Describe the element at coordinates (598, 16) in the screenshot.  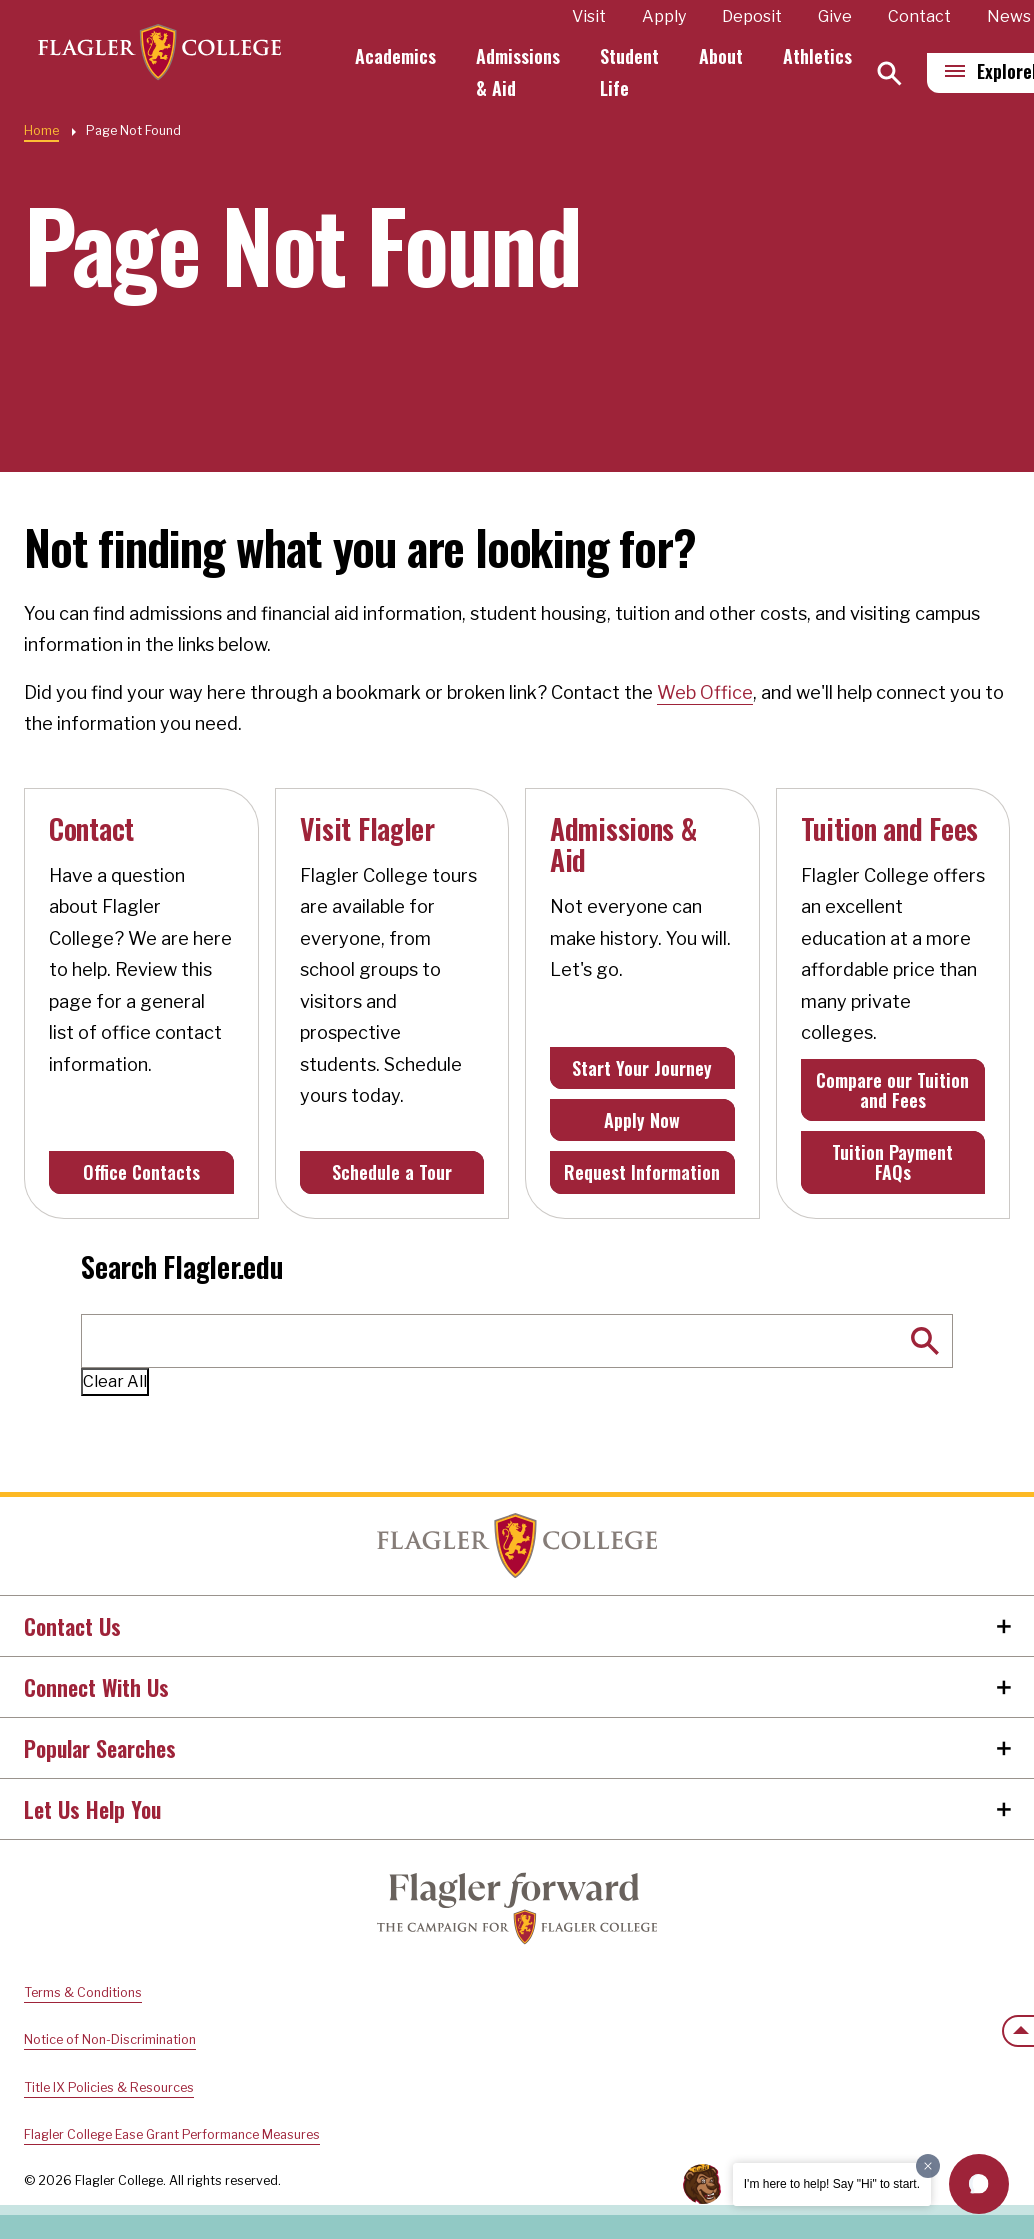
I see `Visit` at that location.